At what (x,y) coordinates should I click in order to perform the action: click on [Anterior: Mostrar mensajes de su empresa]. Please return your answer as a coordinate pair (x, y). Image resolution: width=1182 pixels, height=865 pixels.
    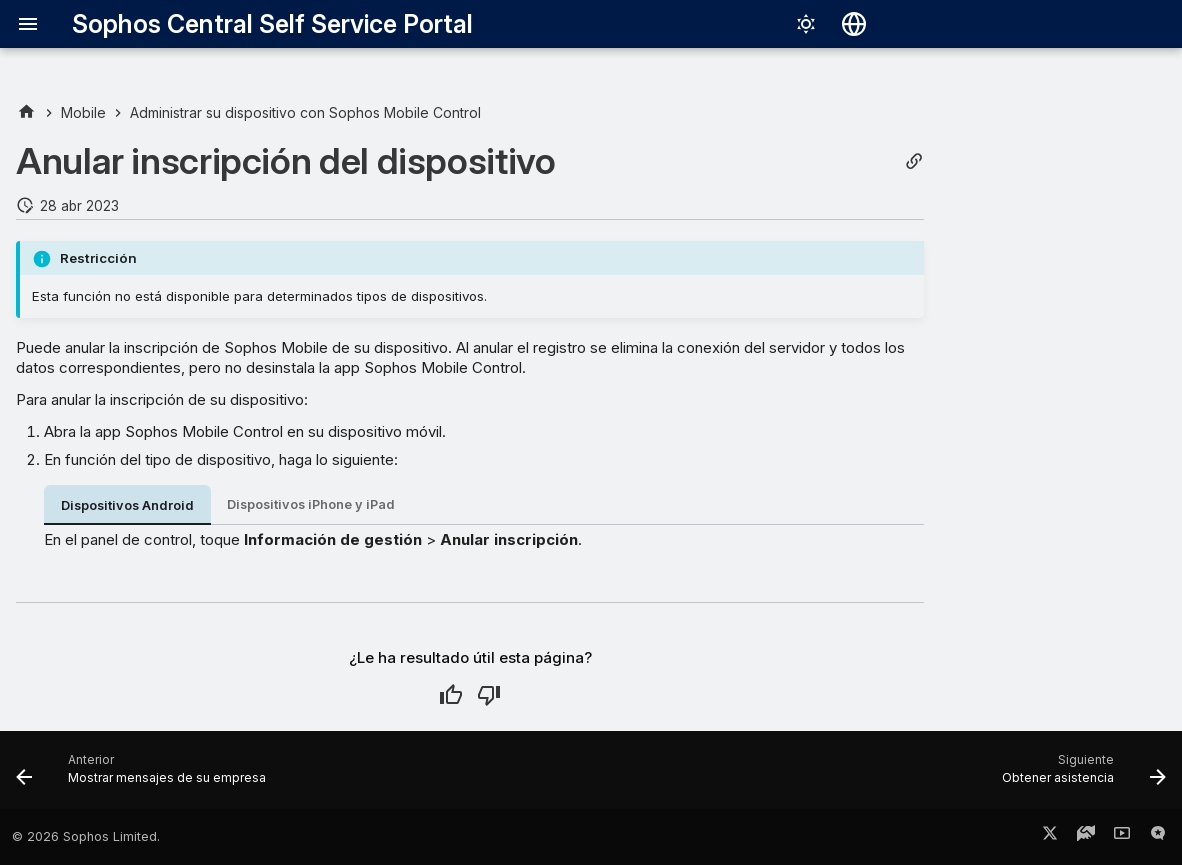
    Looking at the image, I should click on (146, 776).